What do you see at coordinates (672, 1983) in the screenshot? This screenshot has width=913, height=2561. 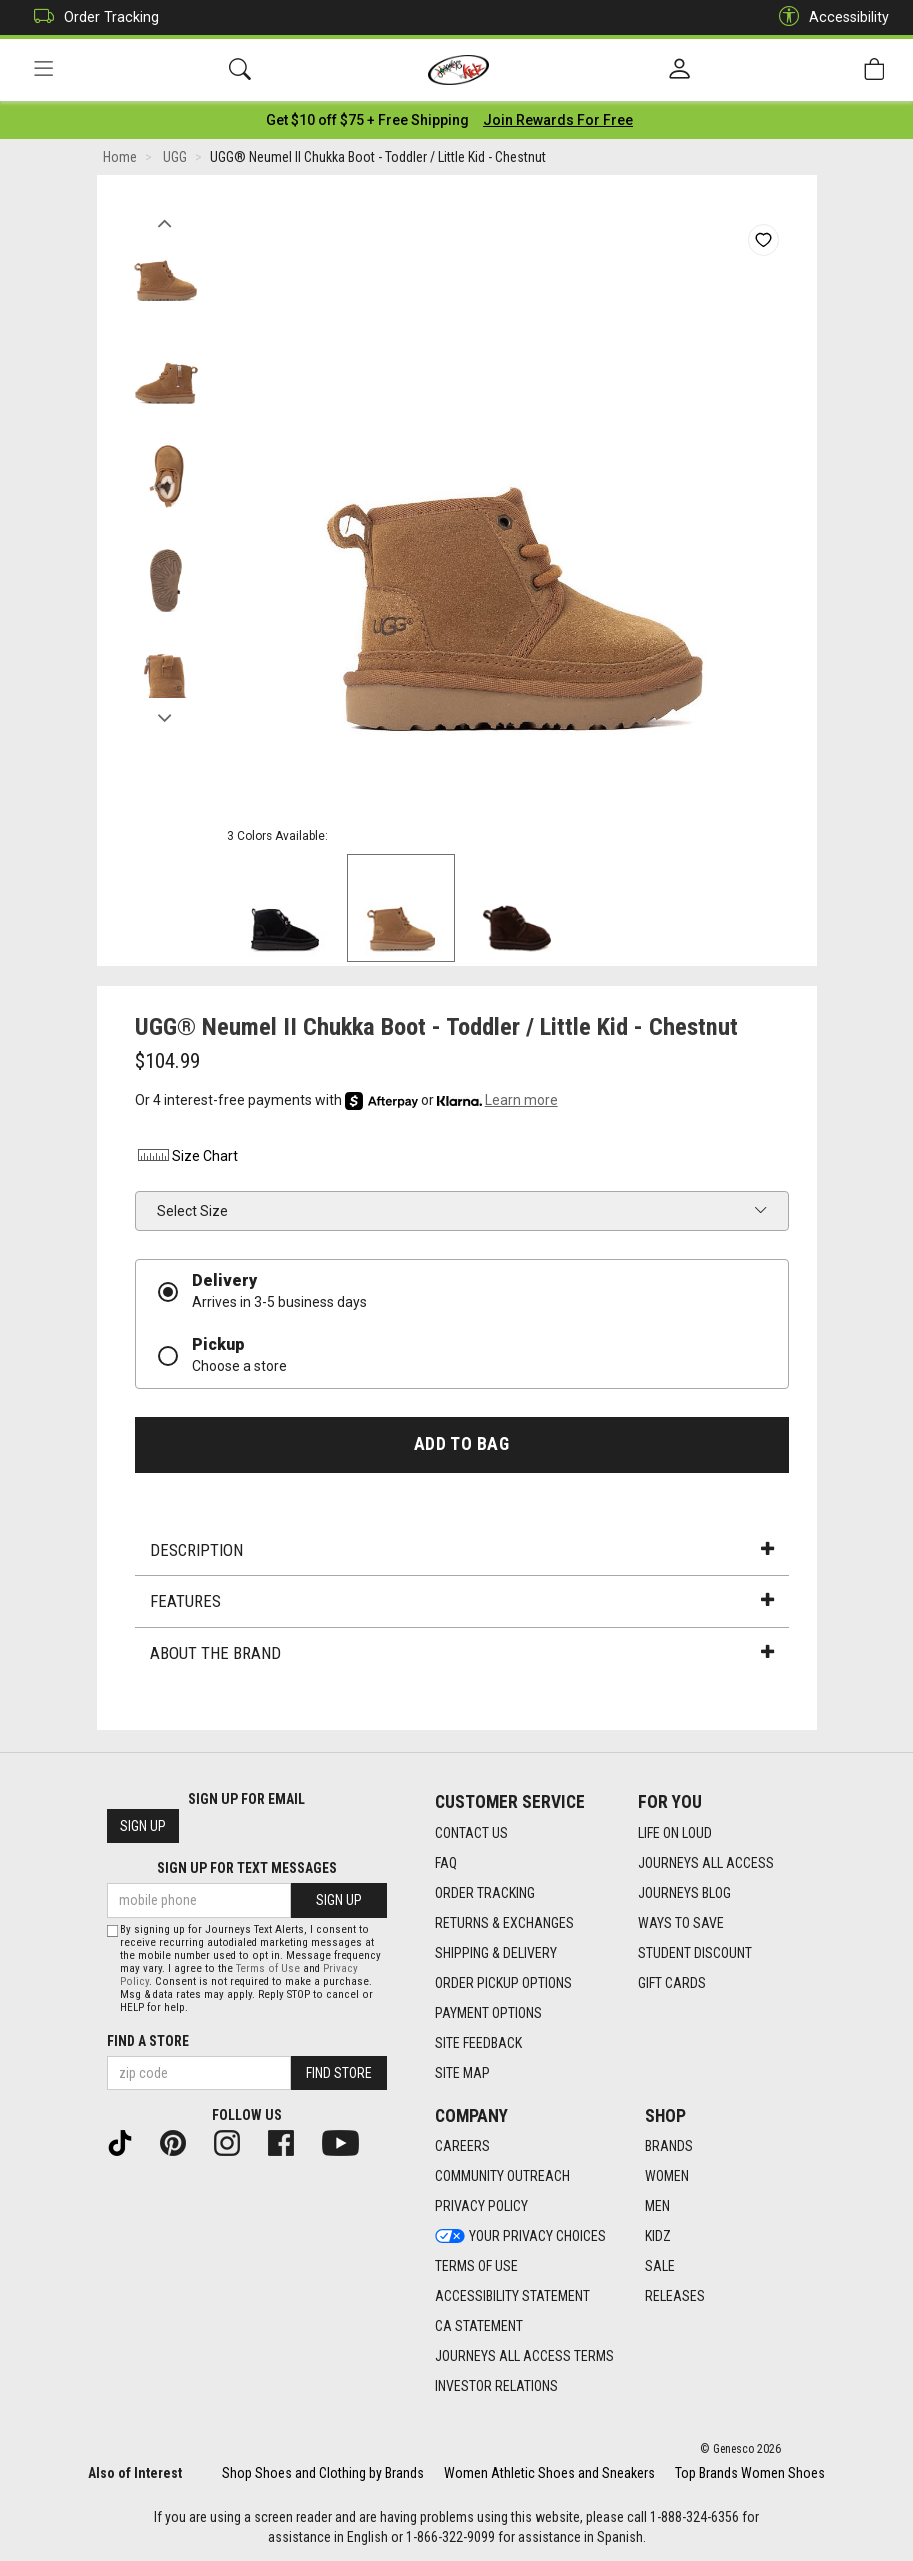 I see `Gift Cards [Gift Cards footer link]` at bounding box center [672, 1983].